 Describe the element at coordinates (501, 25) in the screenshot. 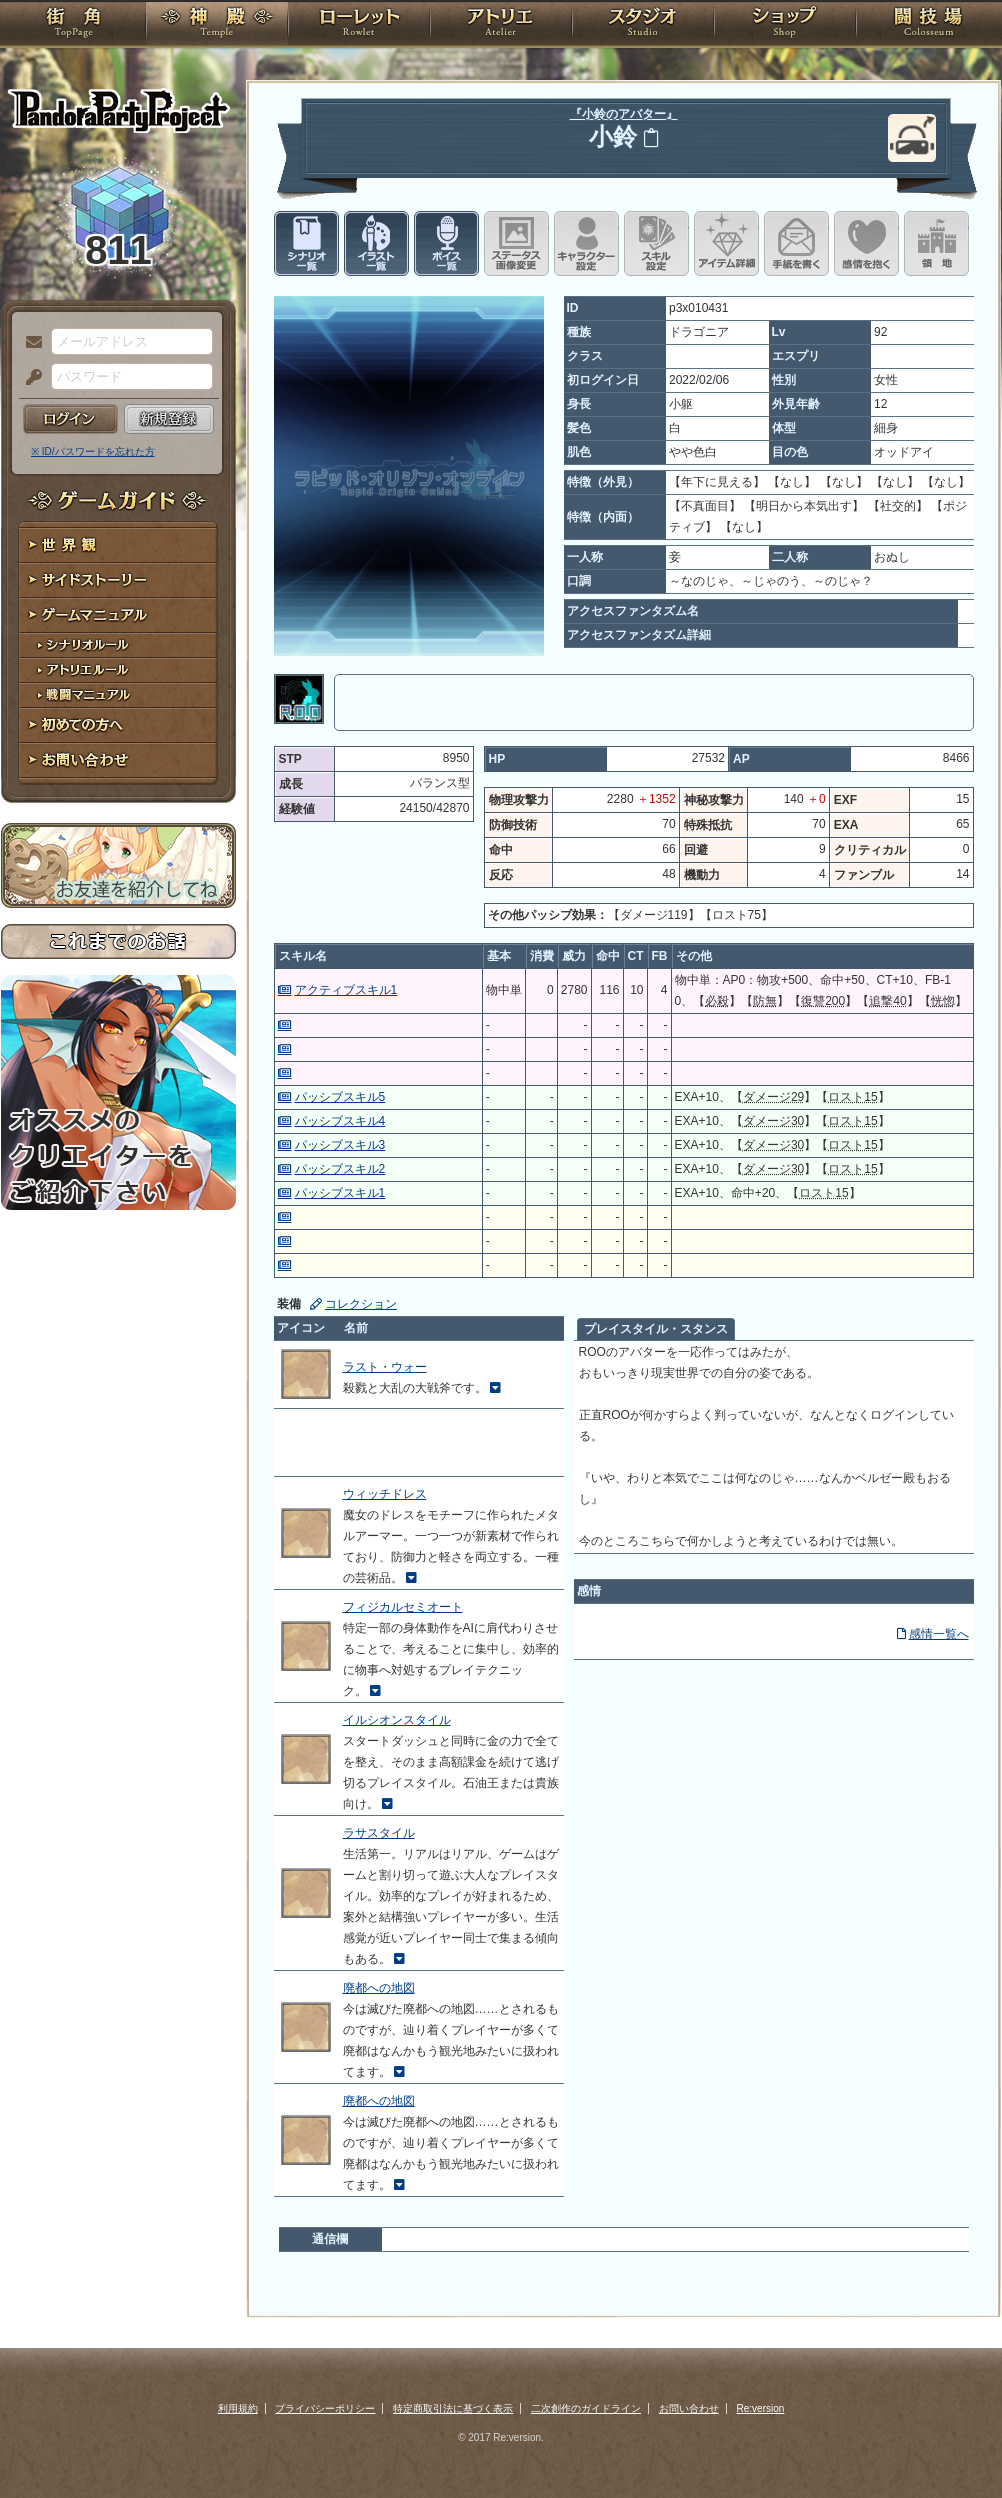

I see `アトリエ` at that location.